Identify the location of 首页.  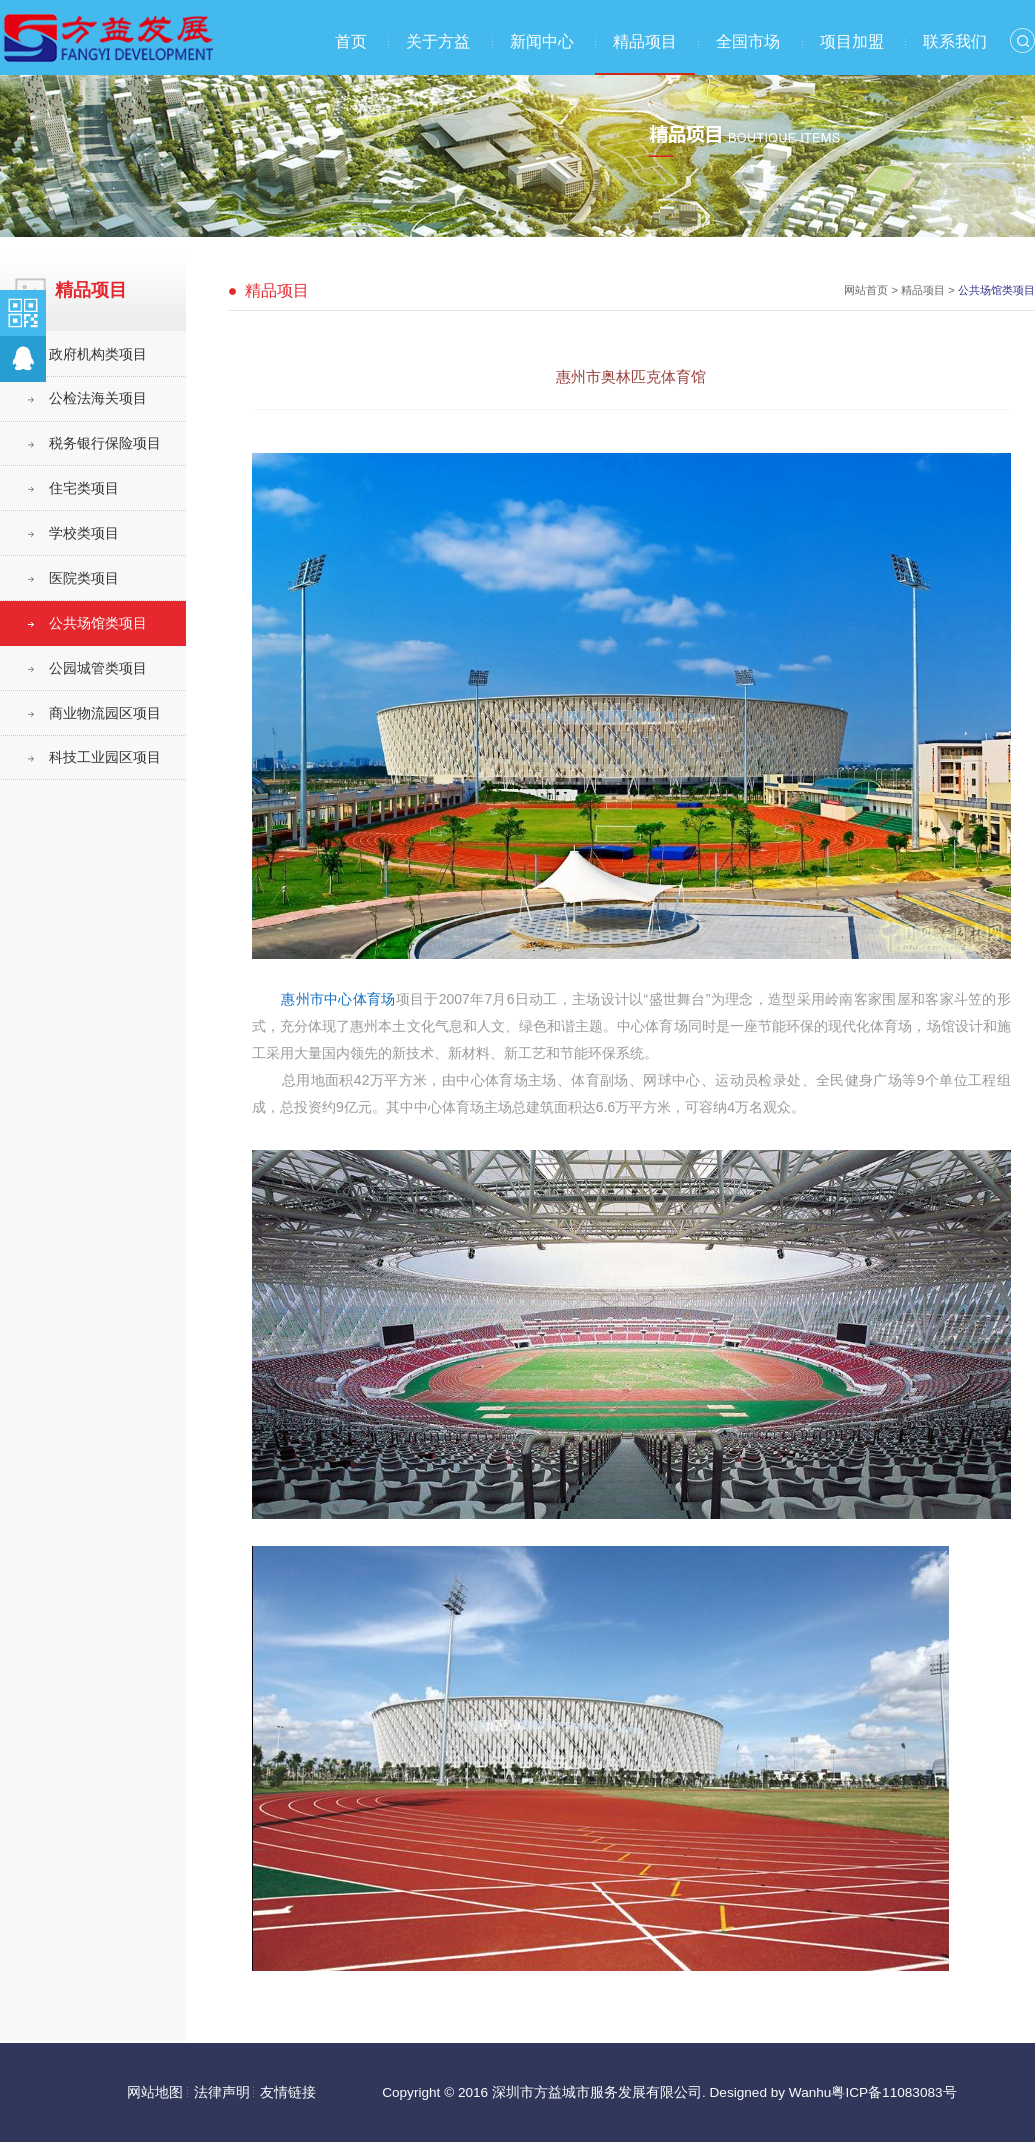
(351, 41).